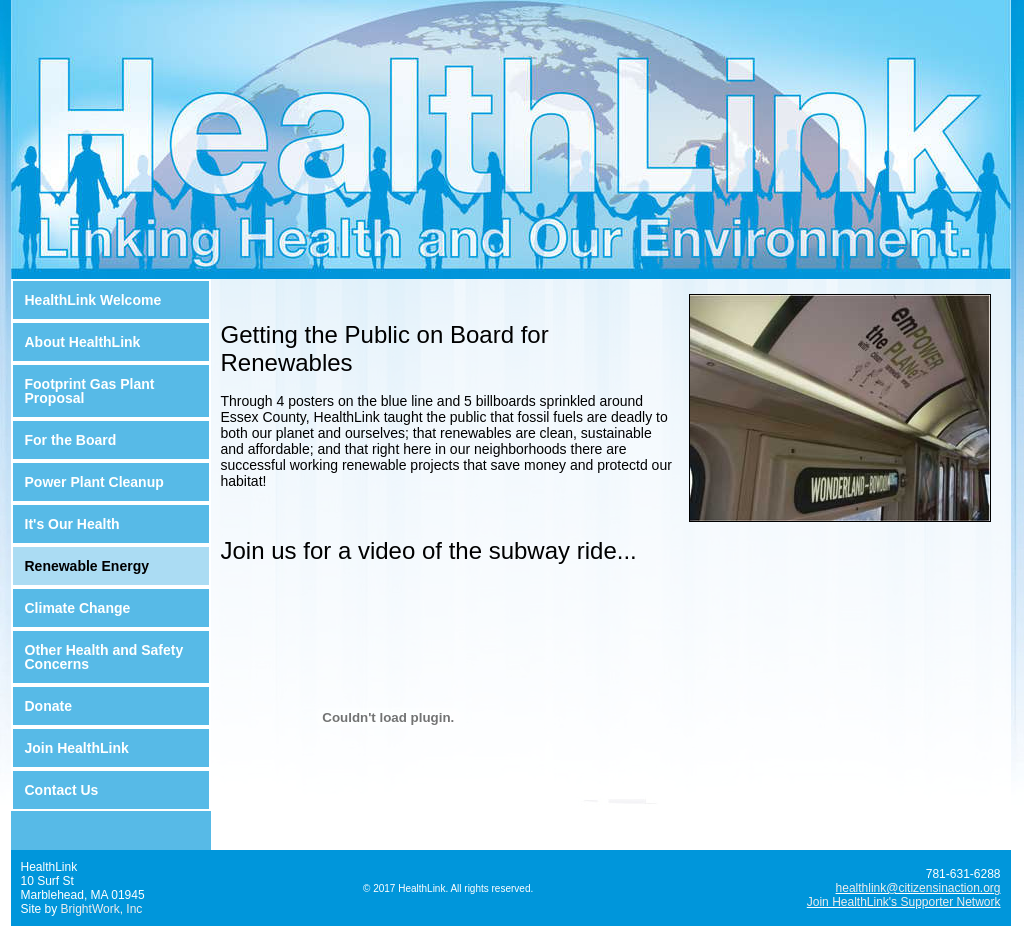  I want to click on Donate, so click(48, 706).